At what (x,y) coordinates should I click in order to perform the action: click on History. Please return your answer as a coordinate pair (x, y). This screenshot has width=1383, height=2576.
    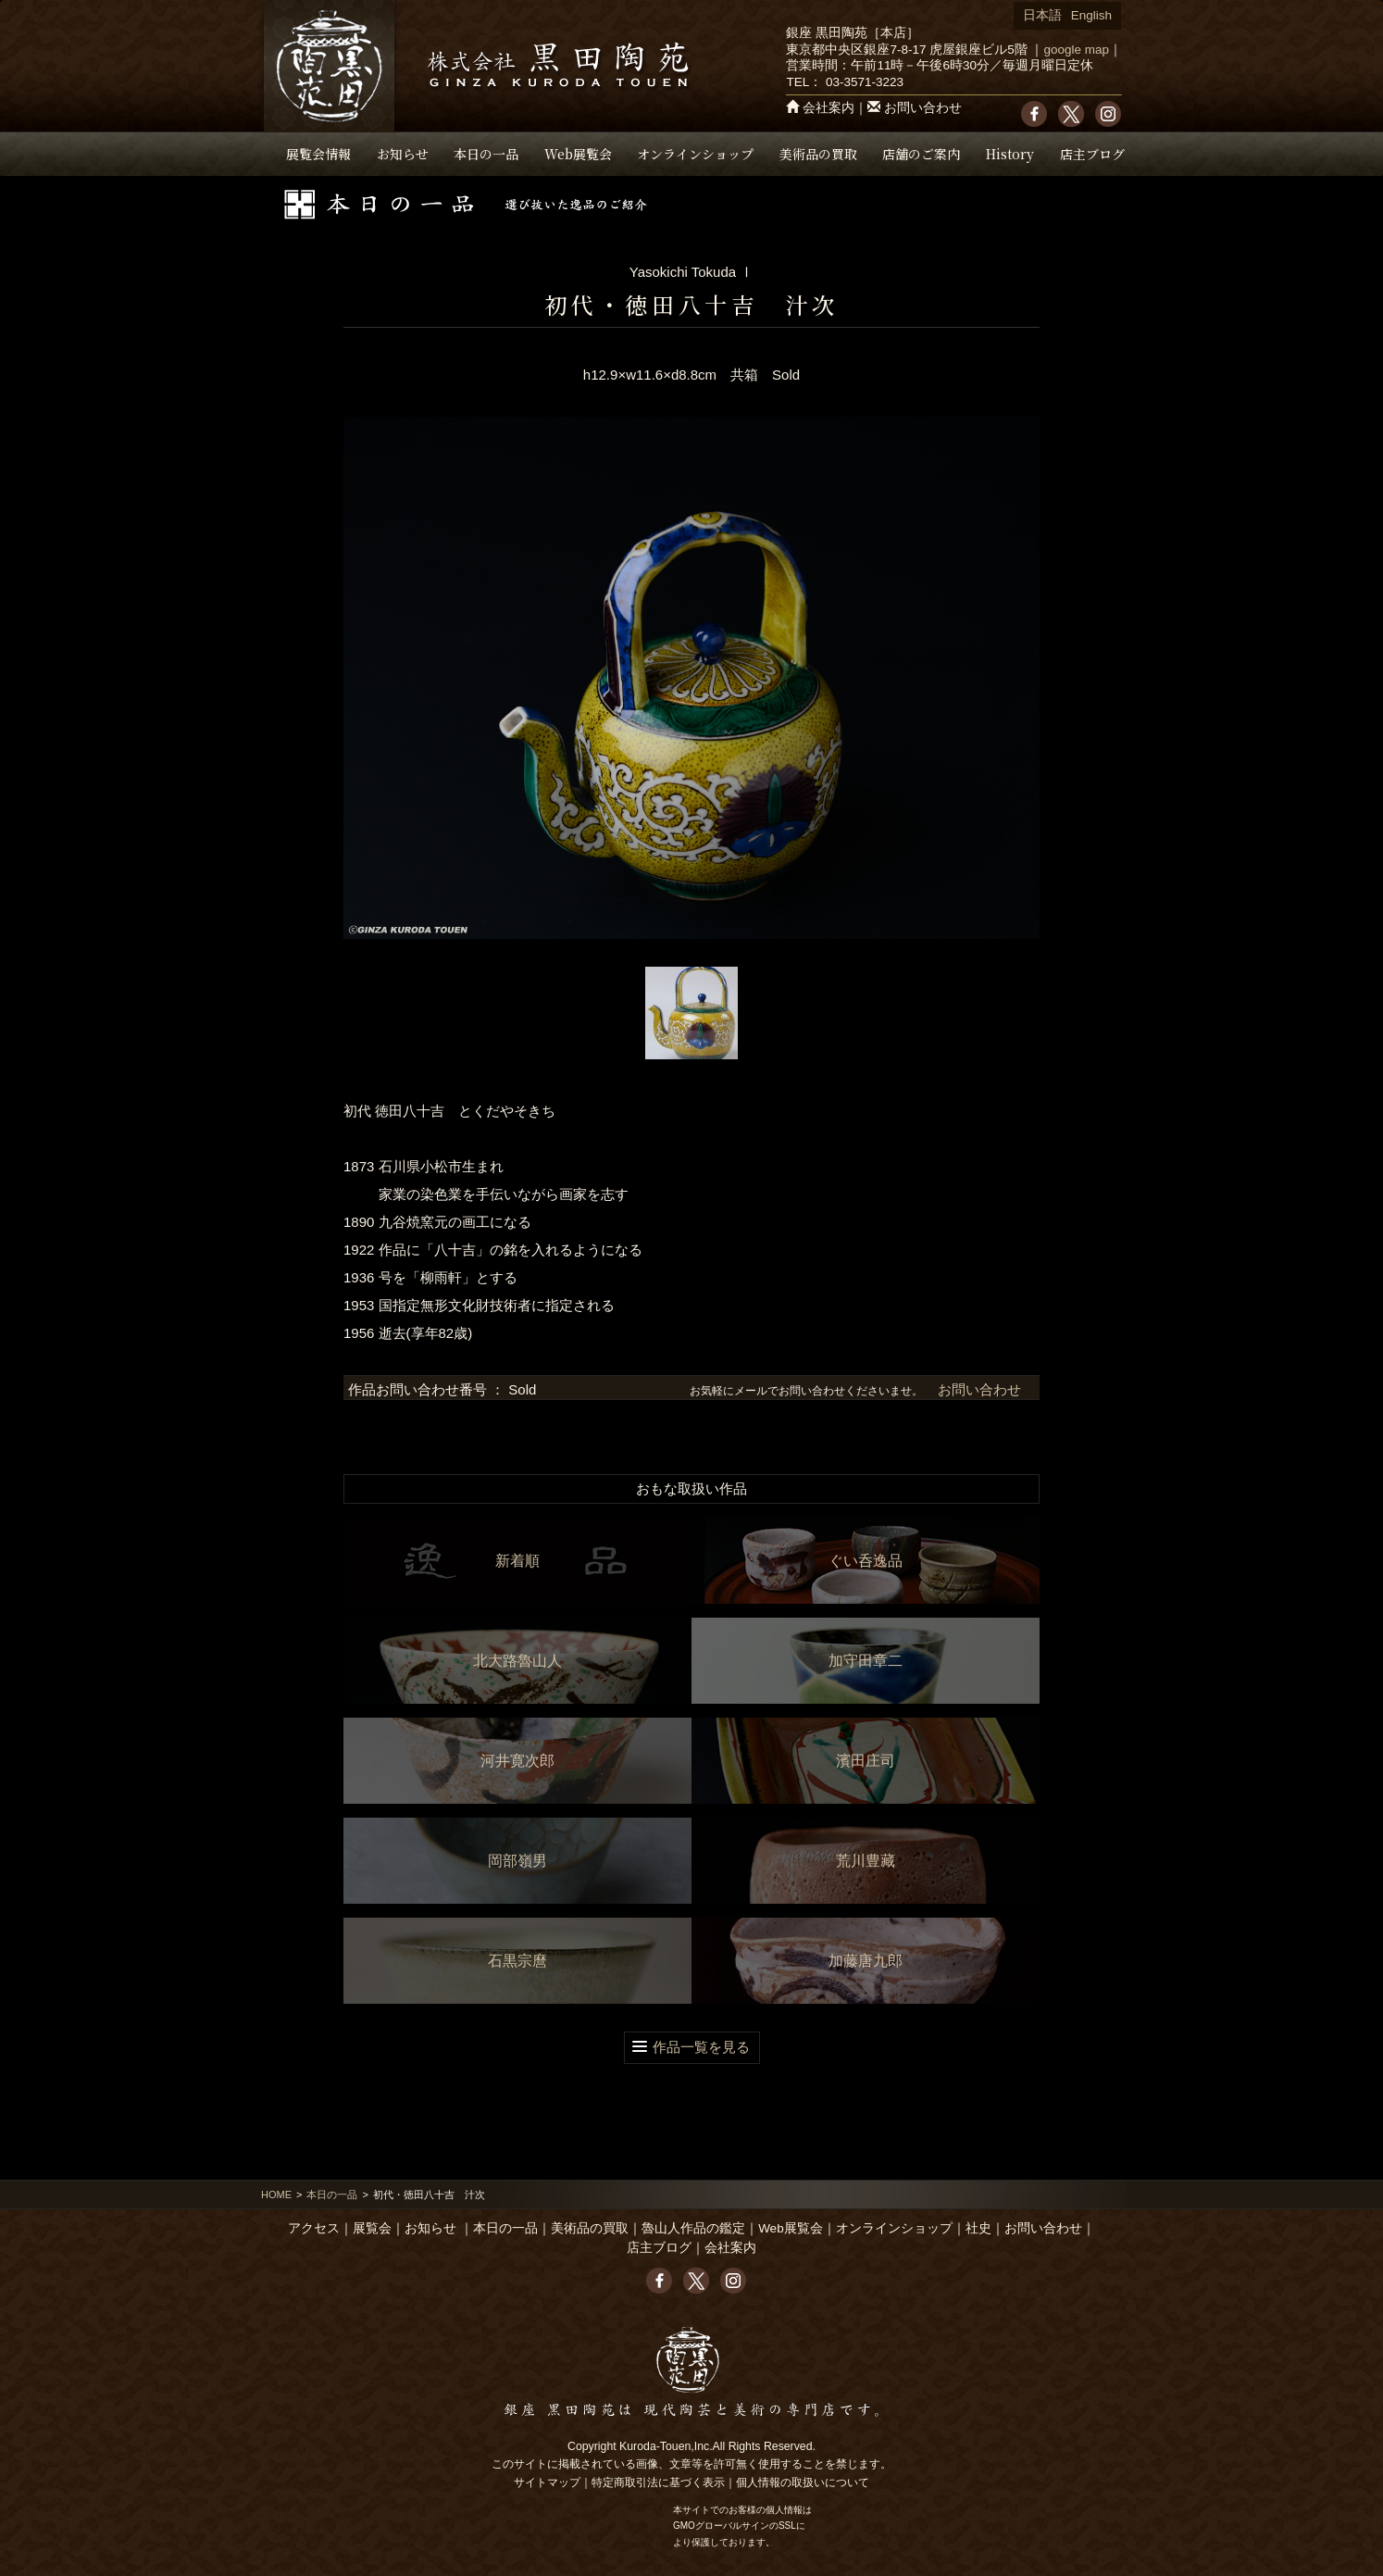
    Looking at the image, I should click on (1010, 153).